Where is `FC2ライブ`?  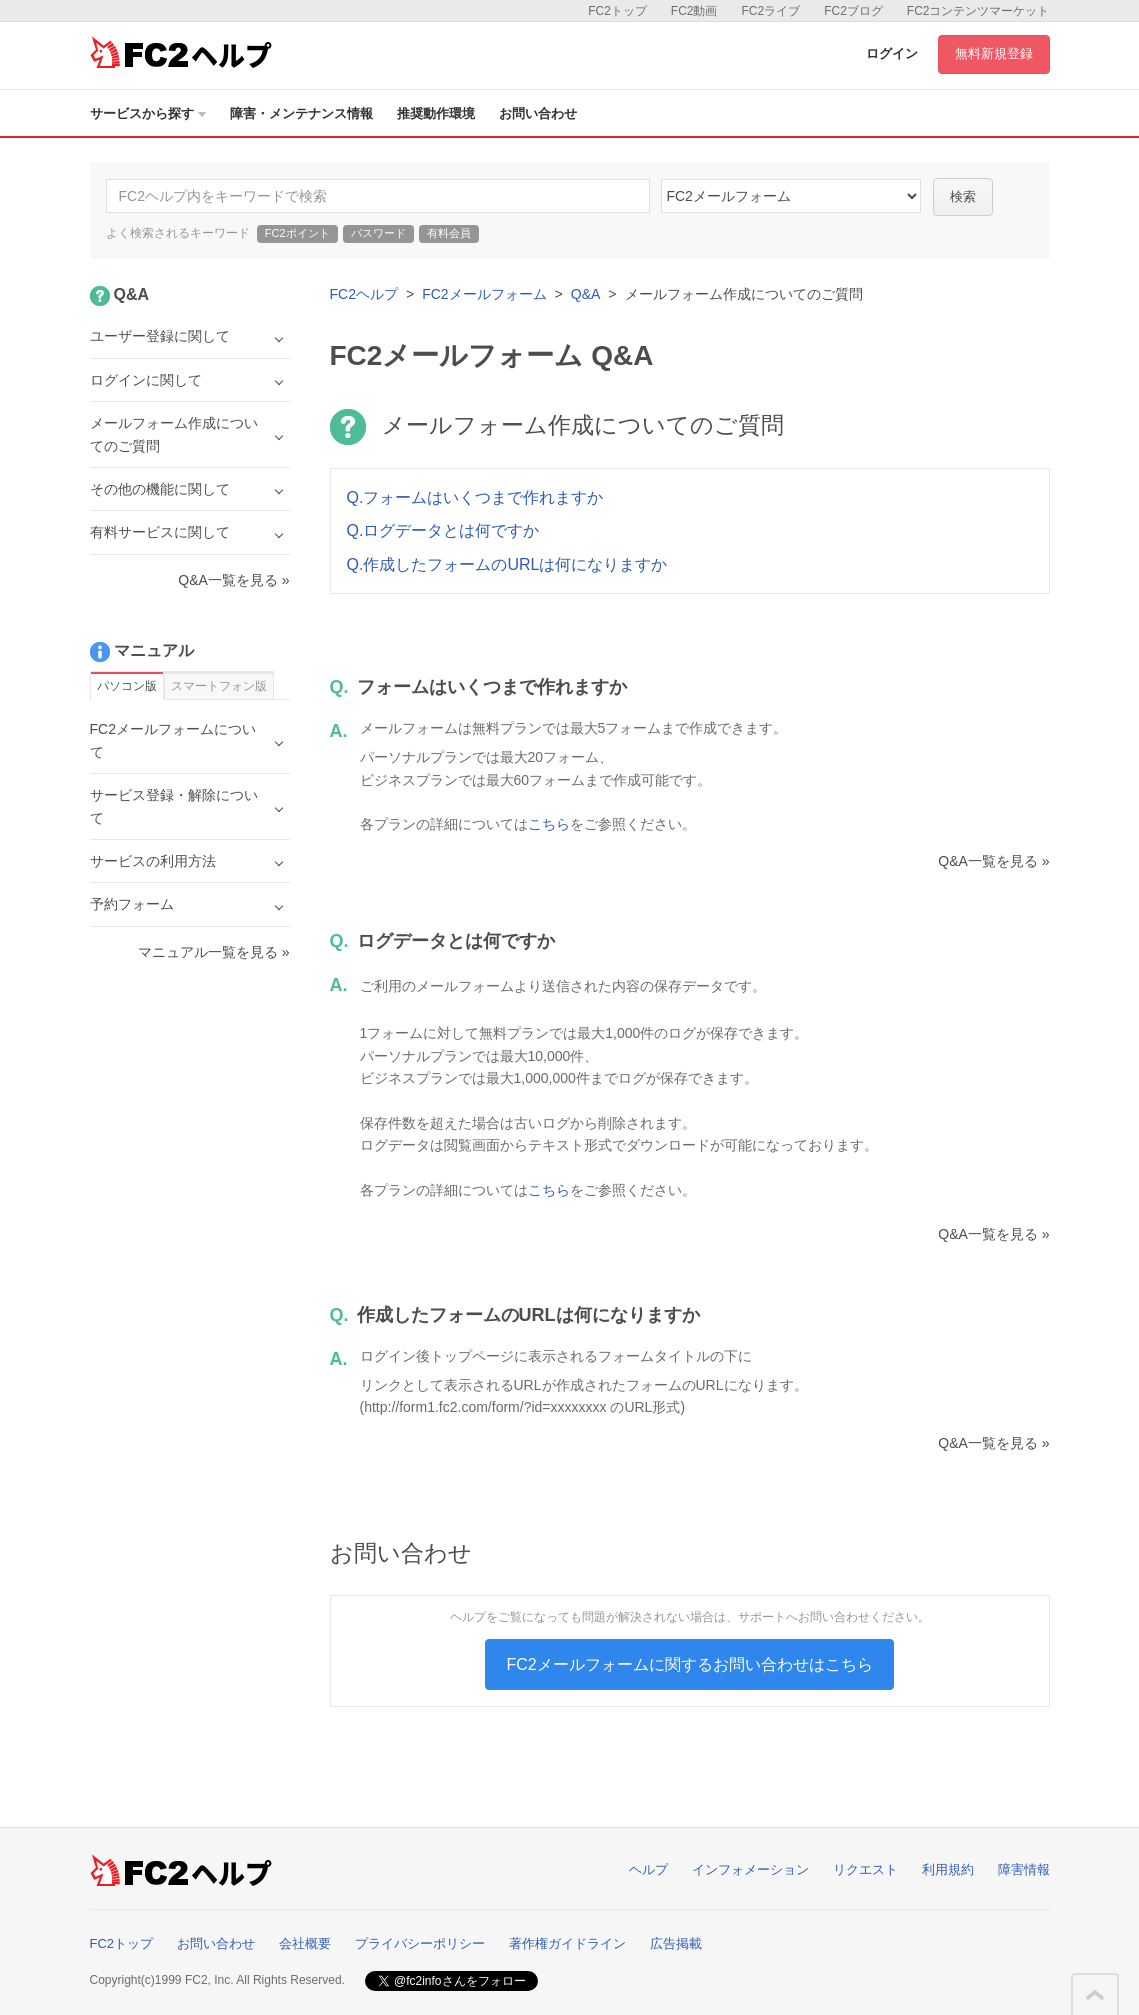 FC2ライブ is located at coordinates (770, 11).